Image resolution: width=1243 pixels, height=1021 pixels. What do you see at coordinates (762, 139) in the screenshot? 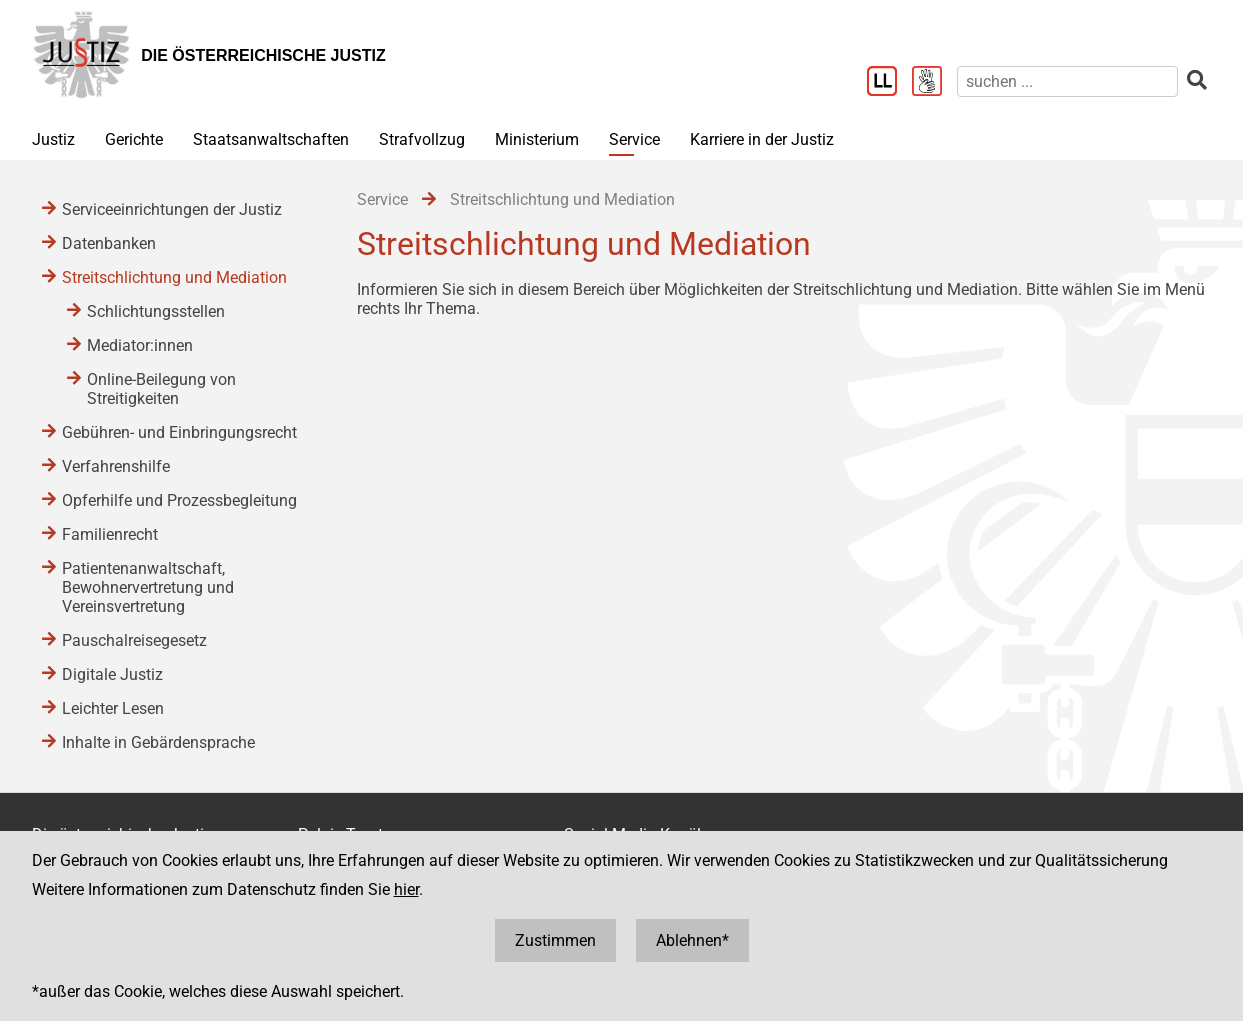
I see `Karriere in der Justiz` at bounding box center [762, 139].